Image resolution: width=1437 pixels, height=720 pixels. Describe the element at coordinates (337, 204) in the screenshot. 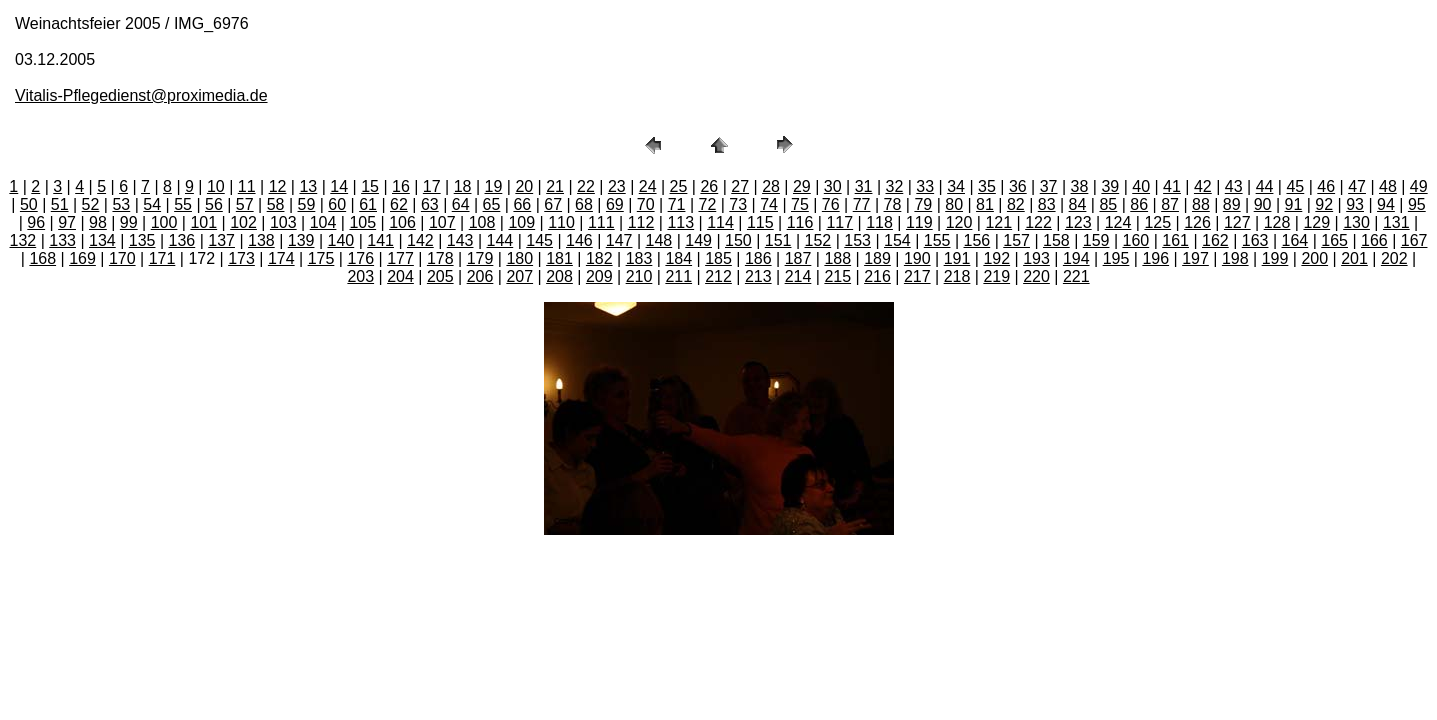

I see `60` at that location.